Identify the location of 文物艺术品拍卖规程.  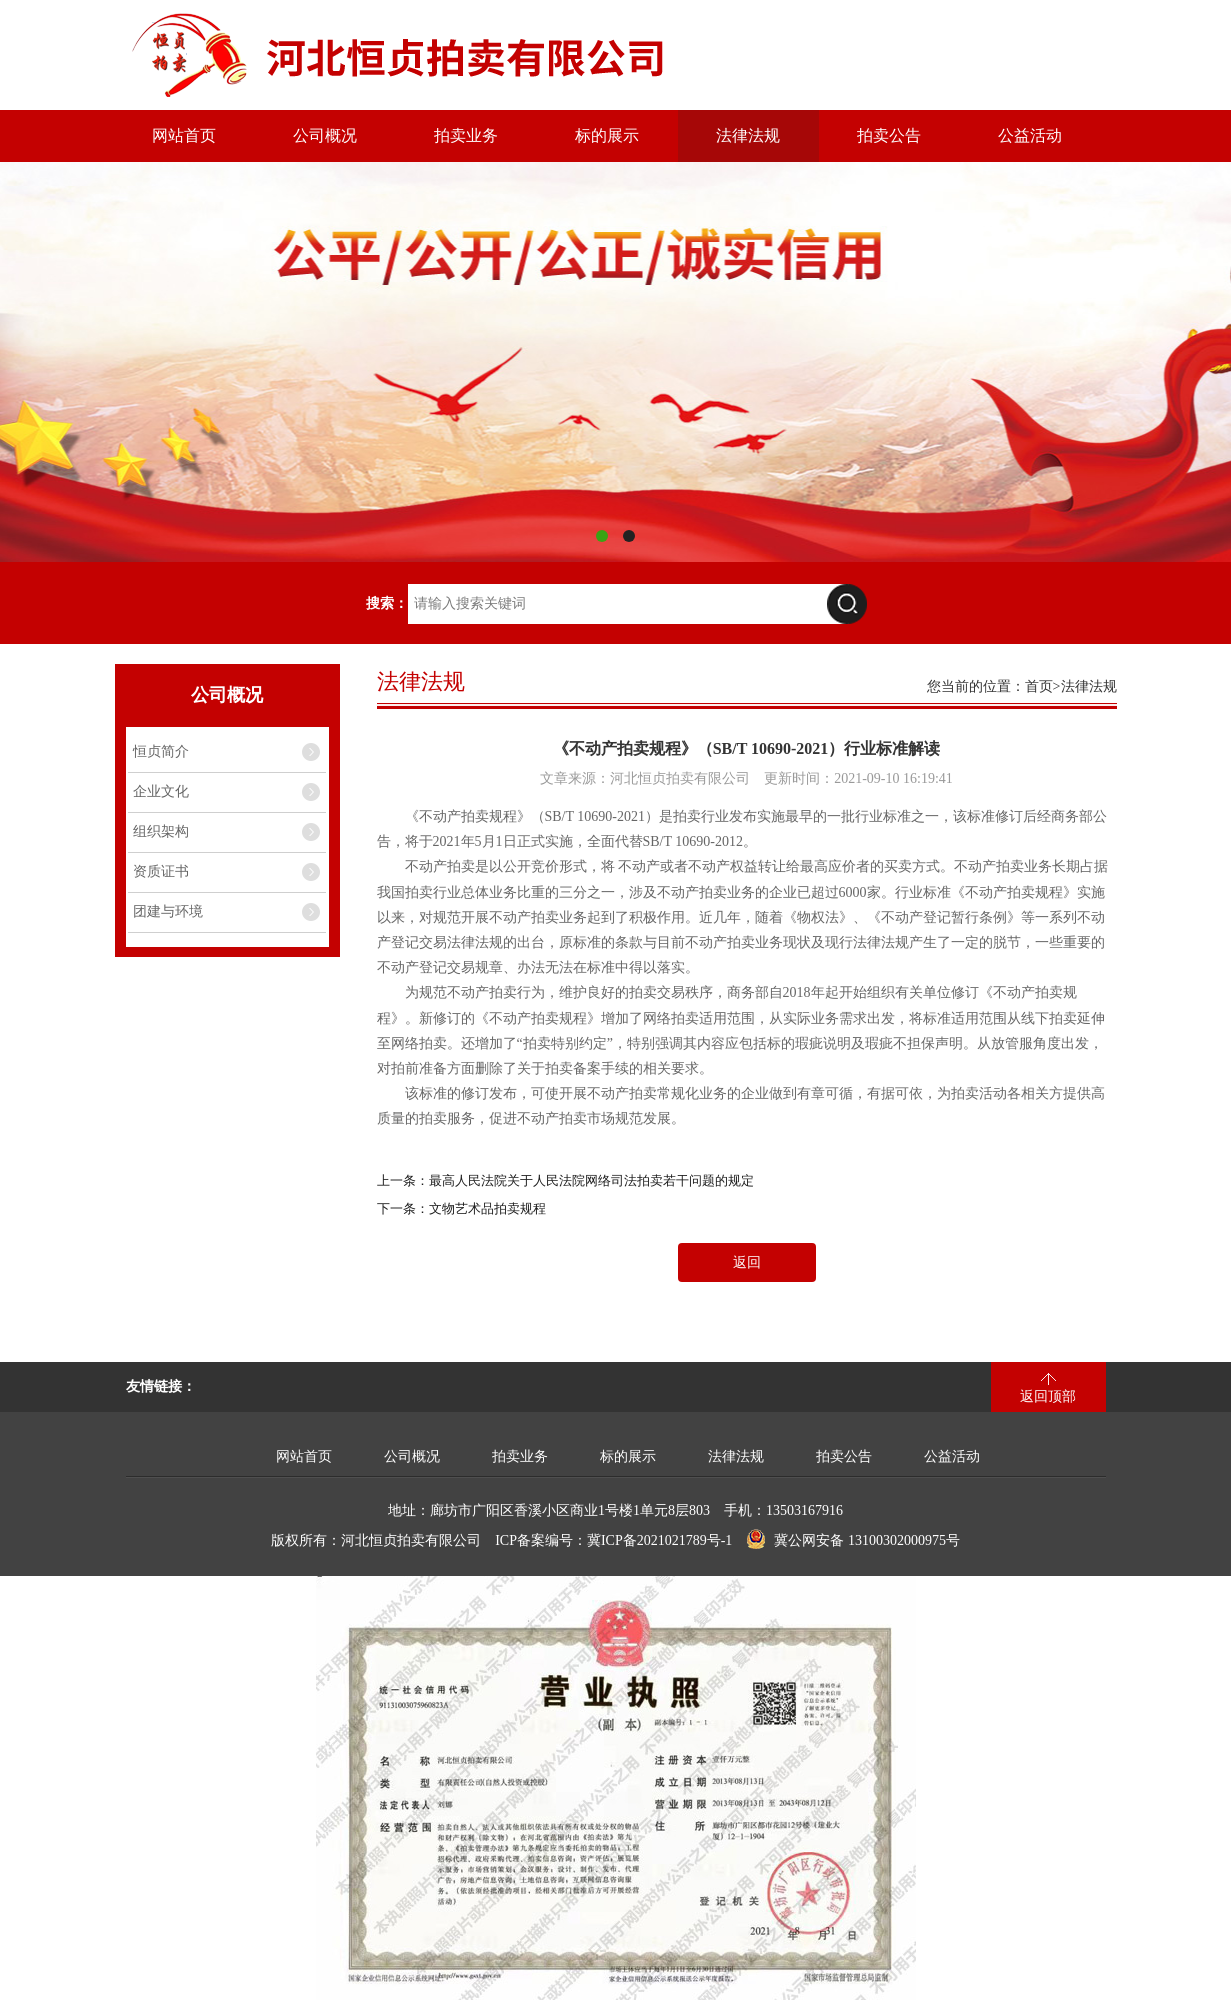
(487, 1208).